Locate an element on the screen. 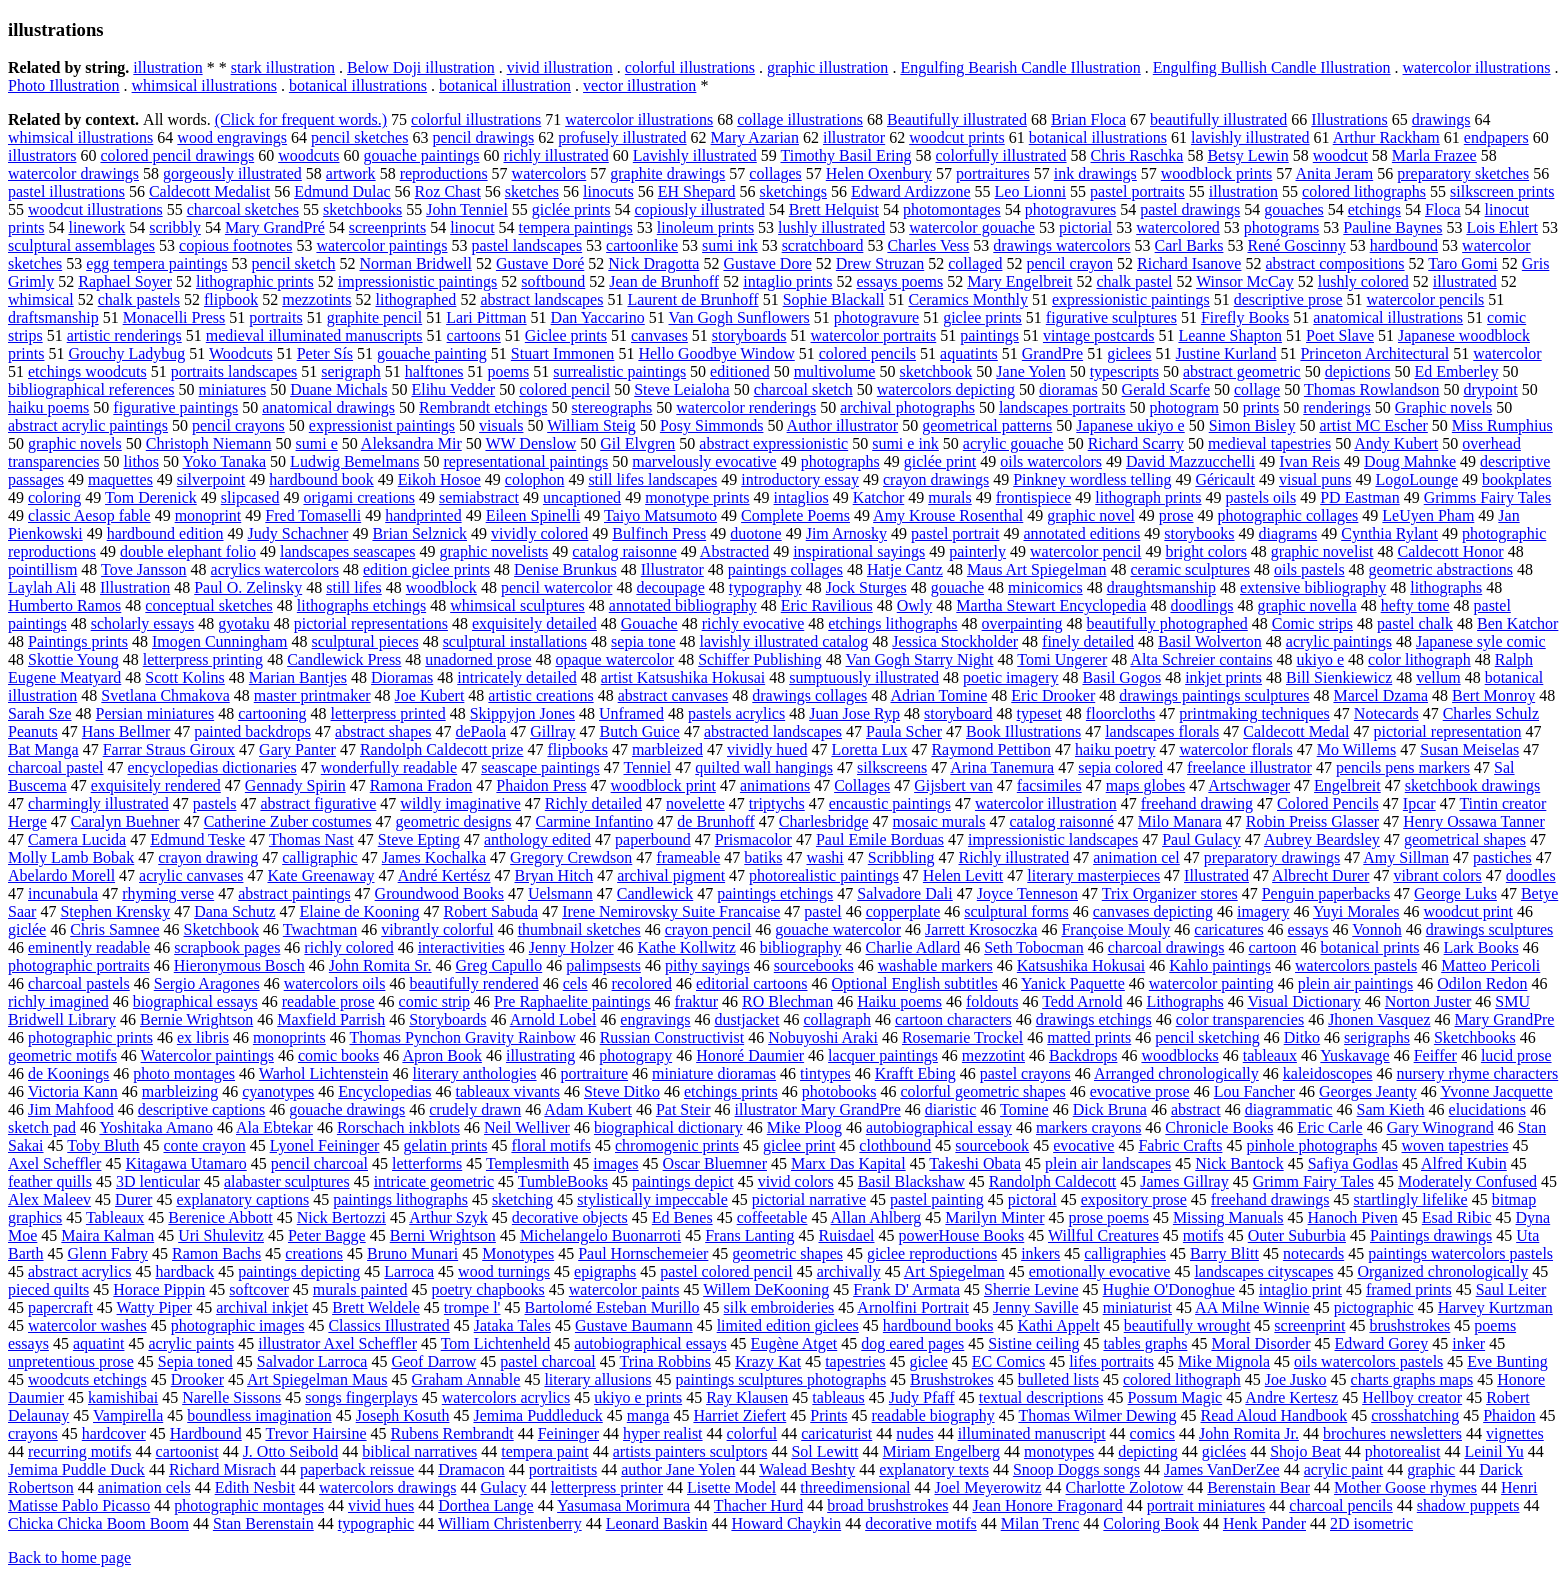 This screenshot has height=1583, width=1568. lifes portraits is located at coordinates (1111, 1361).